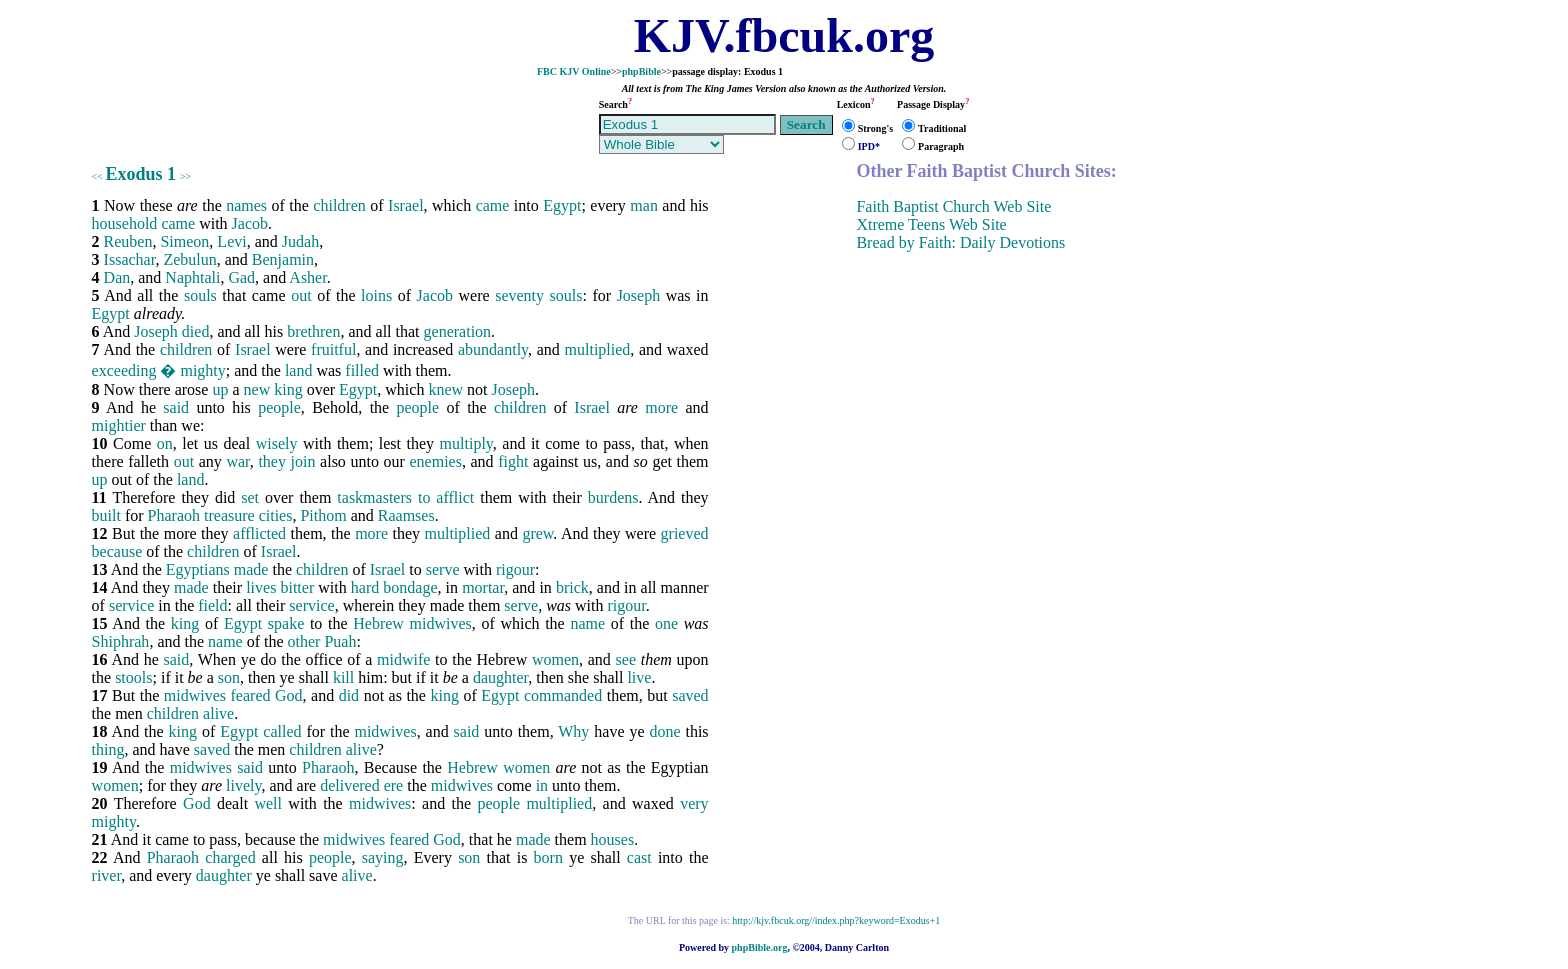  I want to click on war, so click(237, 461).